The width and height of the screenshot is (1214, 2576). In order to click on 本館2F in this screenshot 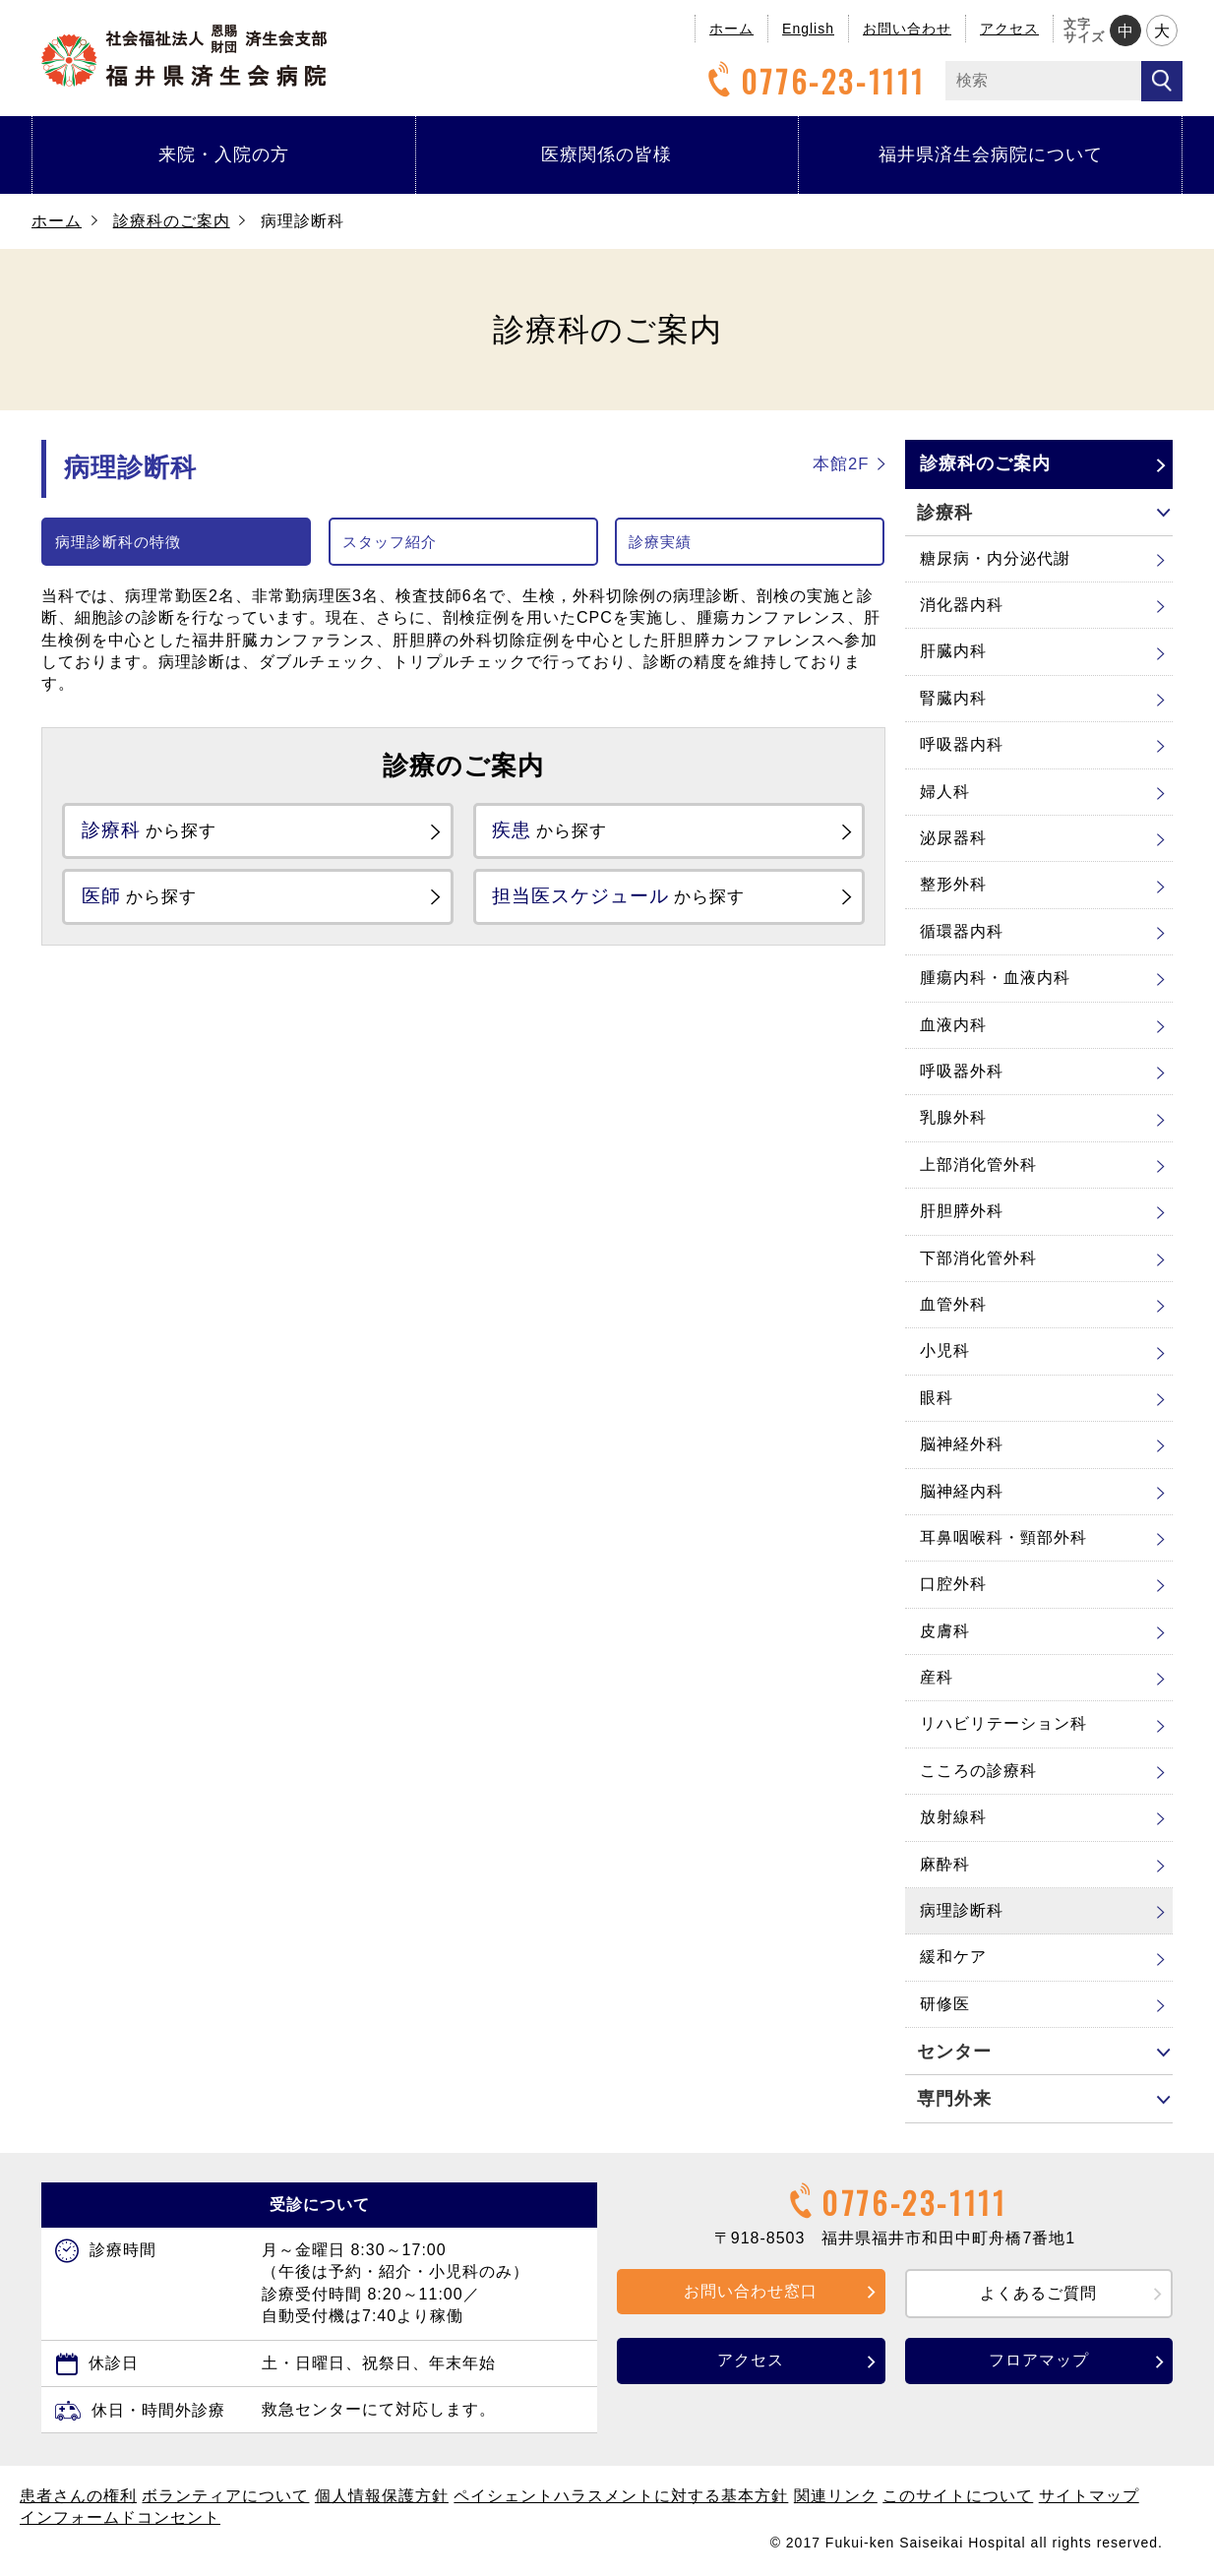, I will do `click(841, 464)`.